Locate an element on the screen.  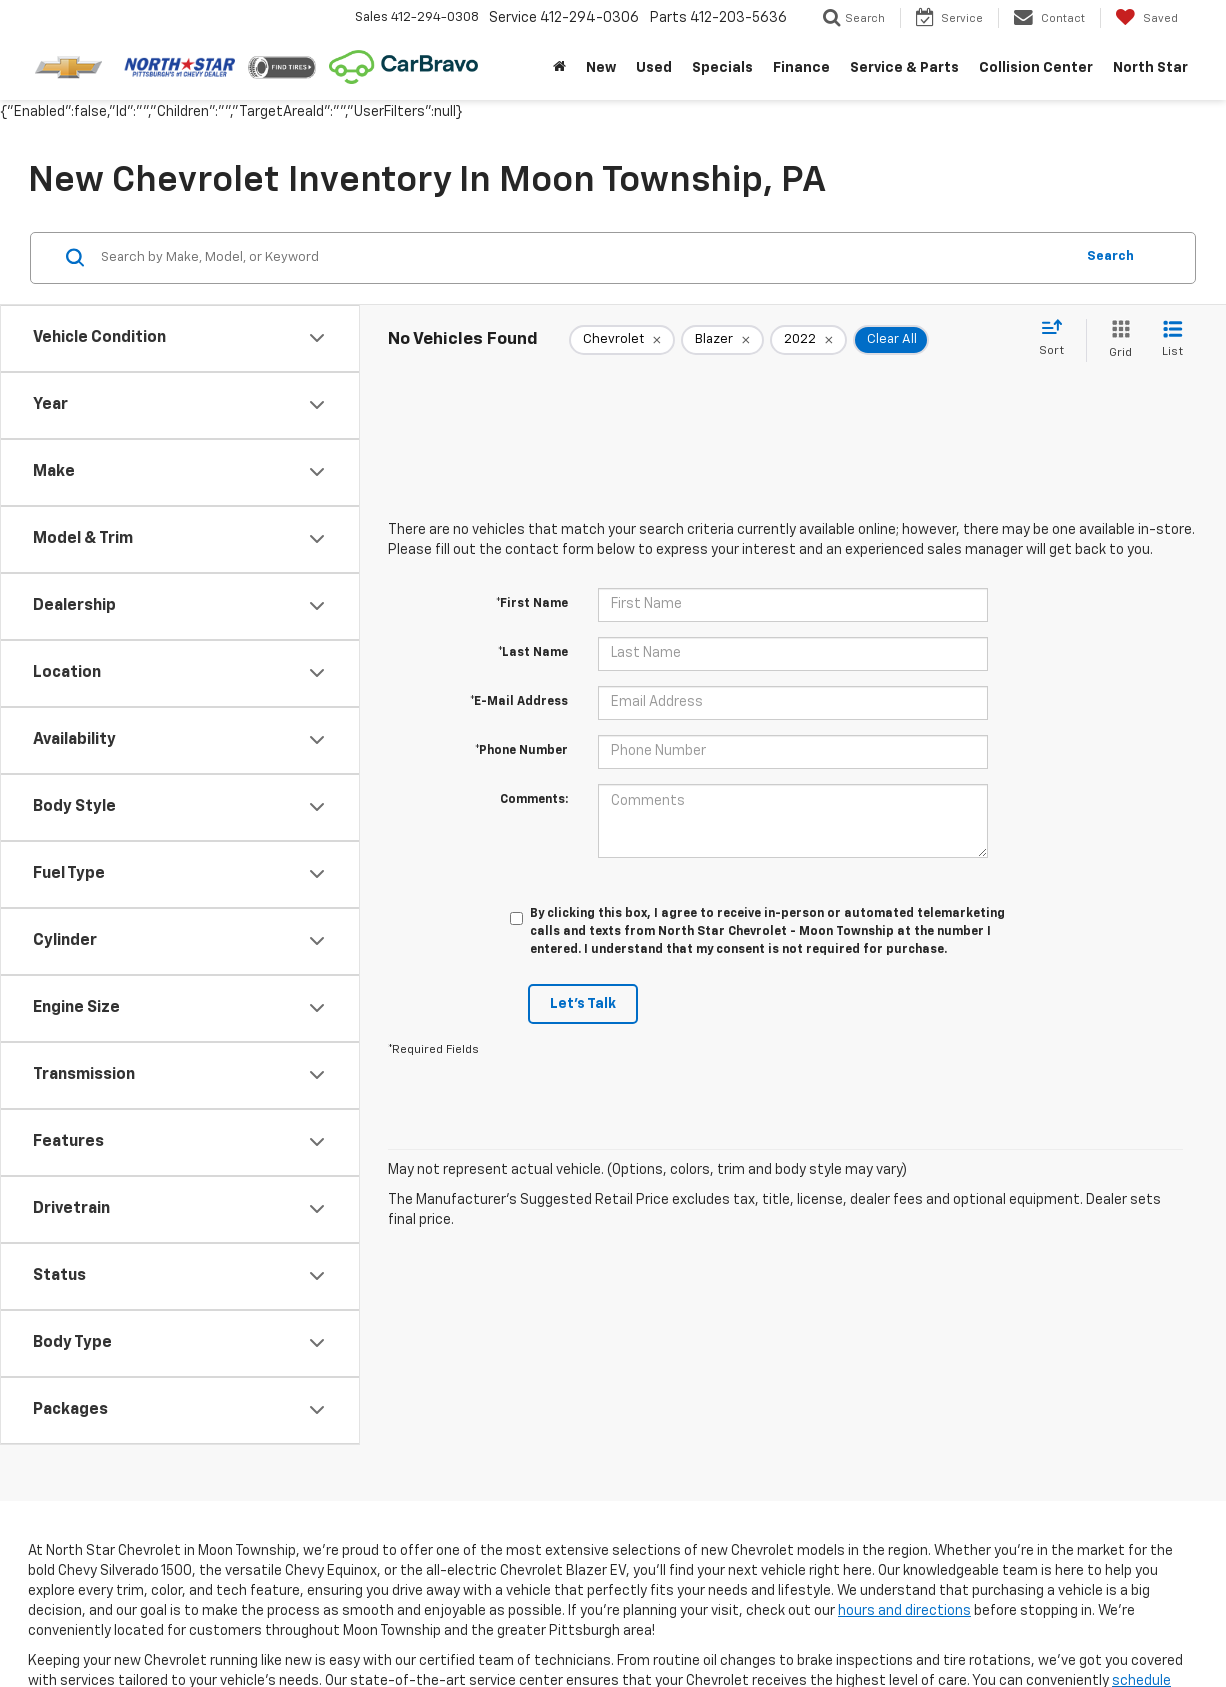
[Grid View] is located at coordinates (1116, 340).